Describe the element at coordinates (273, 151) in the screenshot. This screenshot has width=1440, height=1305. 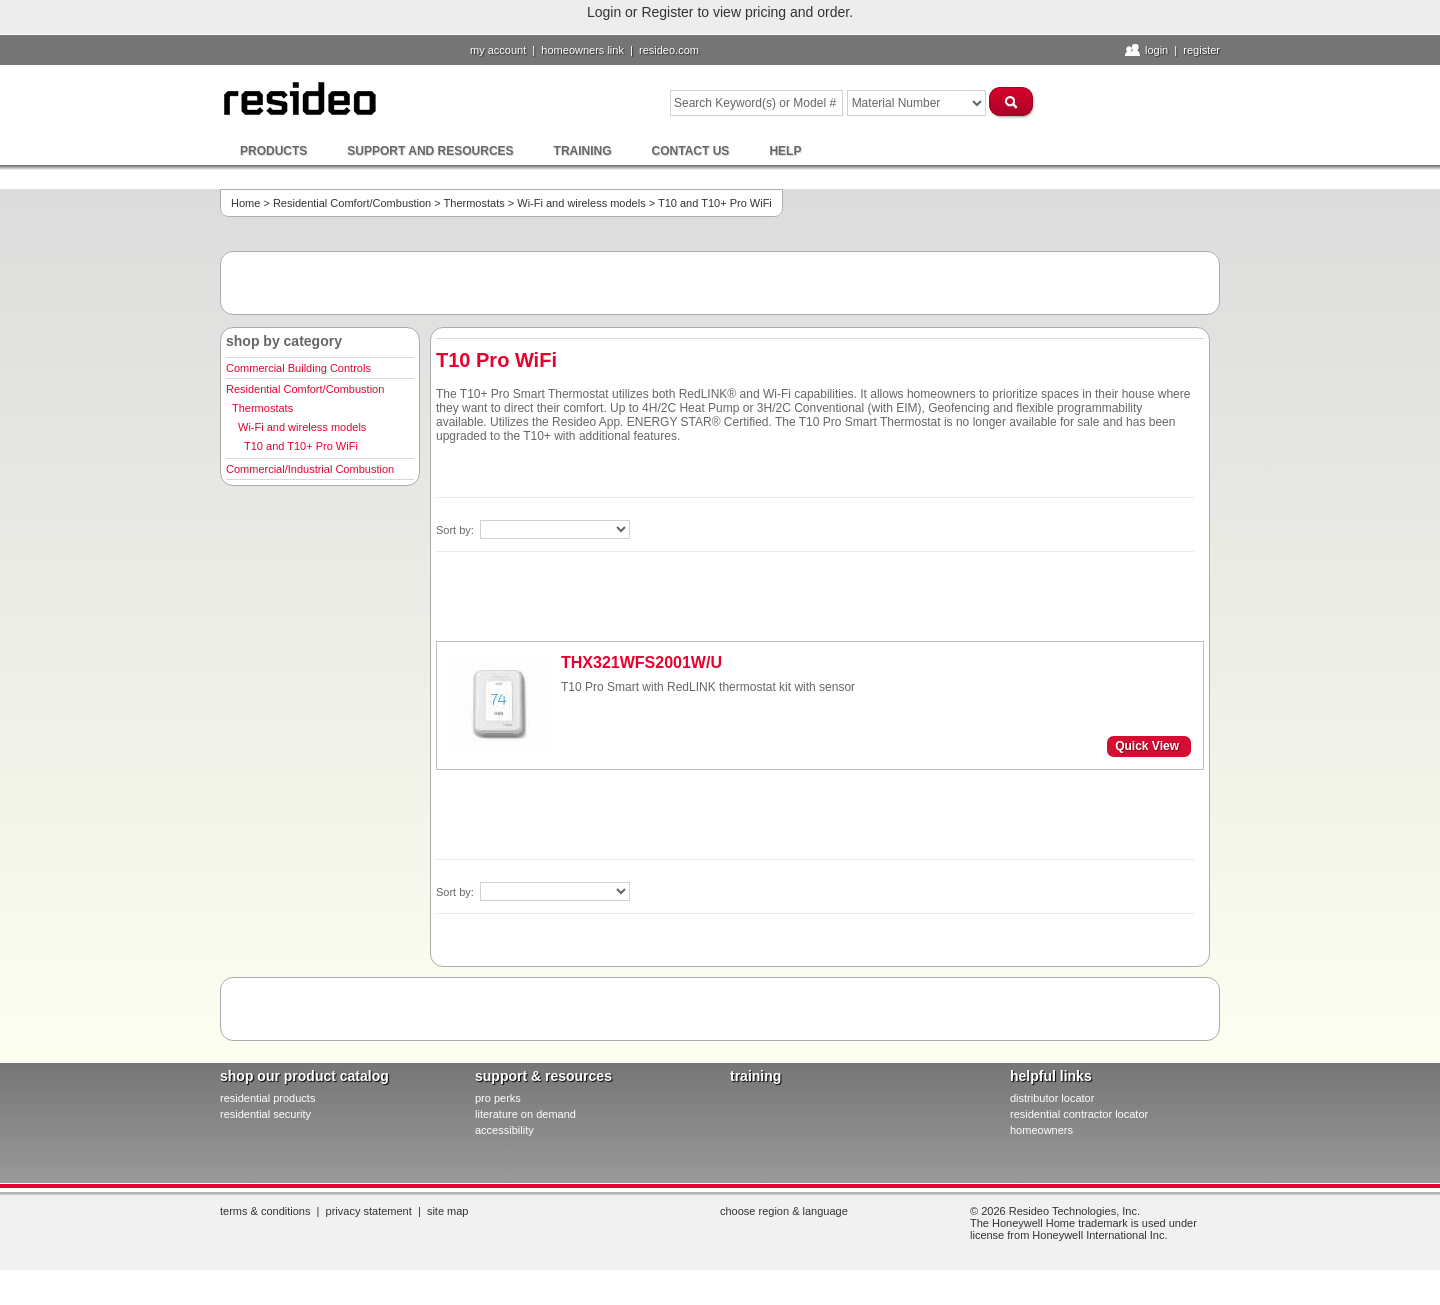
I see `Products` at that location.